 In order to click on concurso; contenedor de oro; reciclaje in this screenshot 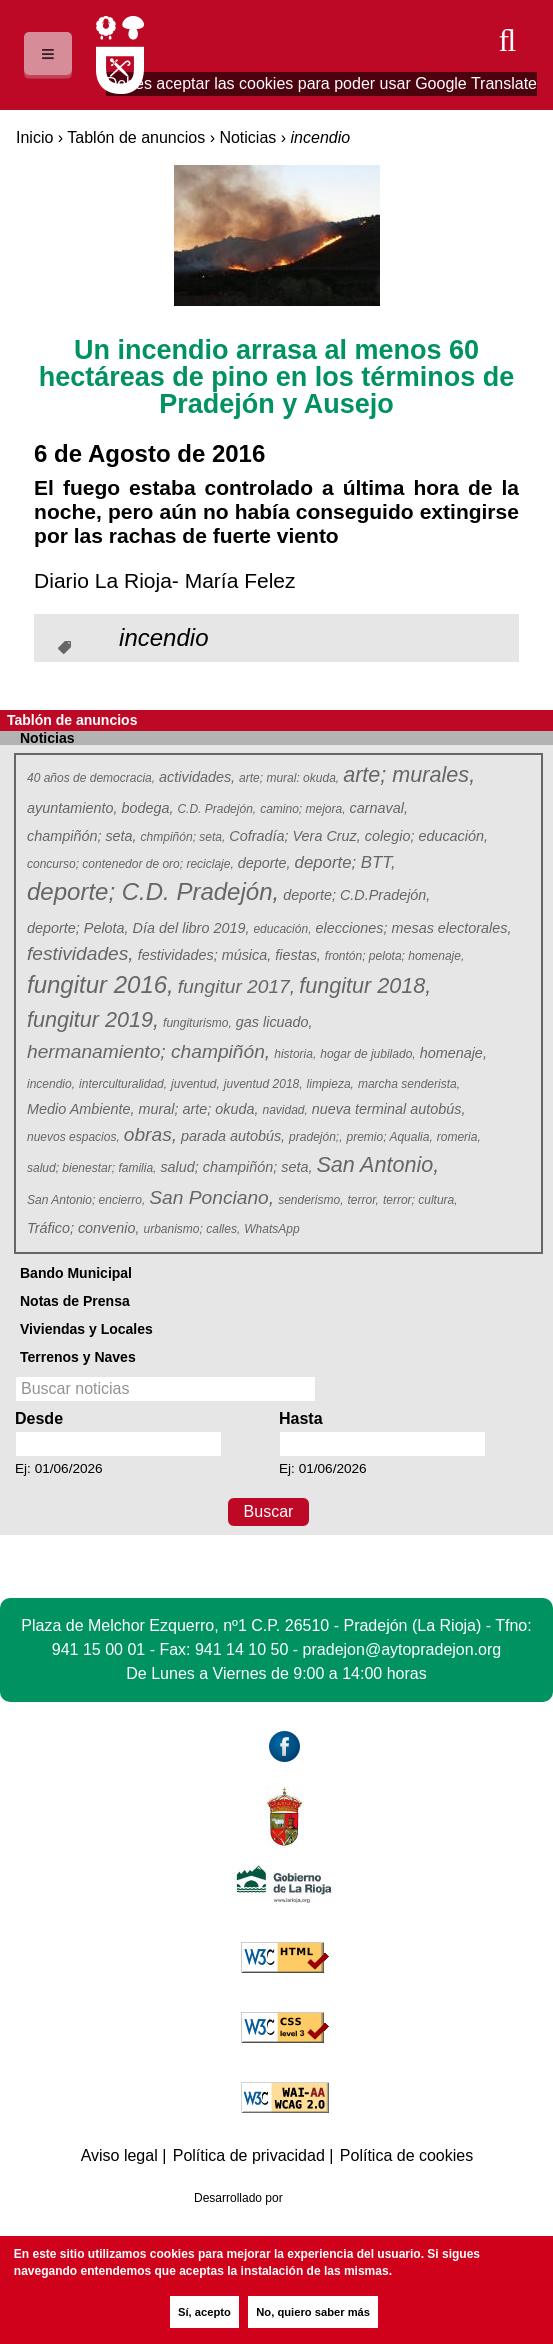, I will do `click(130, 864)`.